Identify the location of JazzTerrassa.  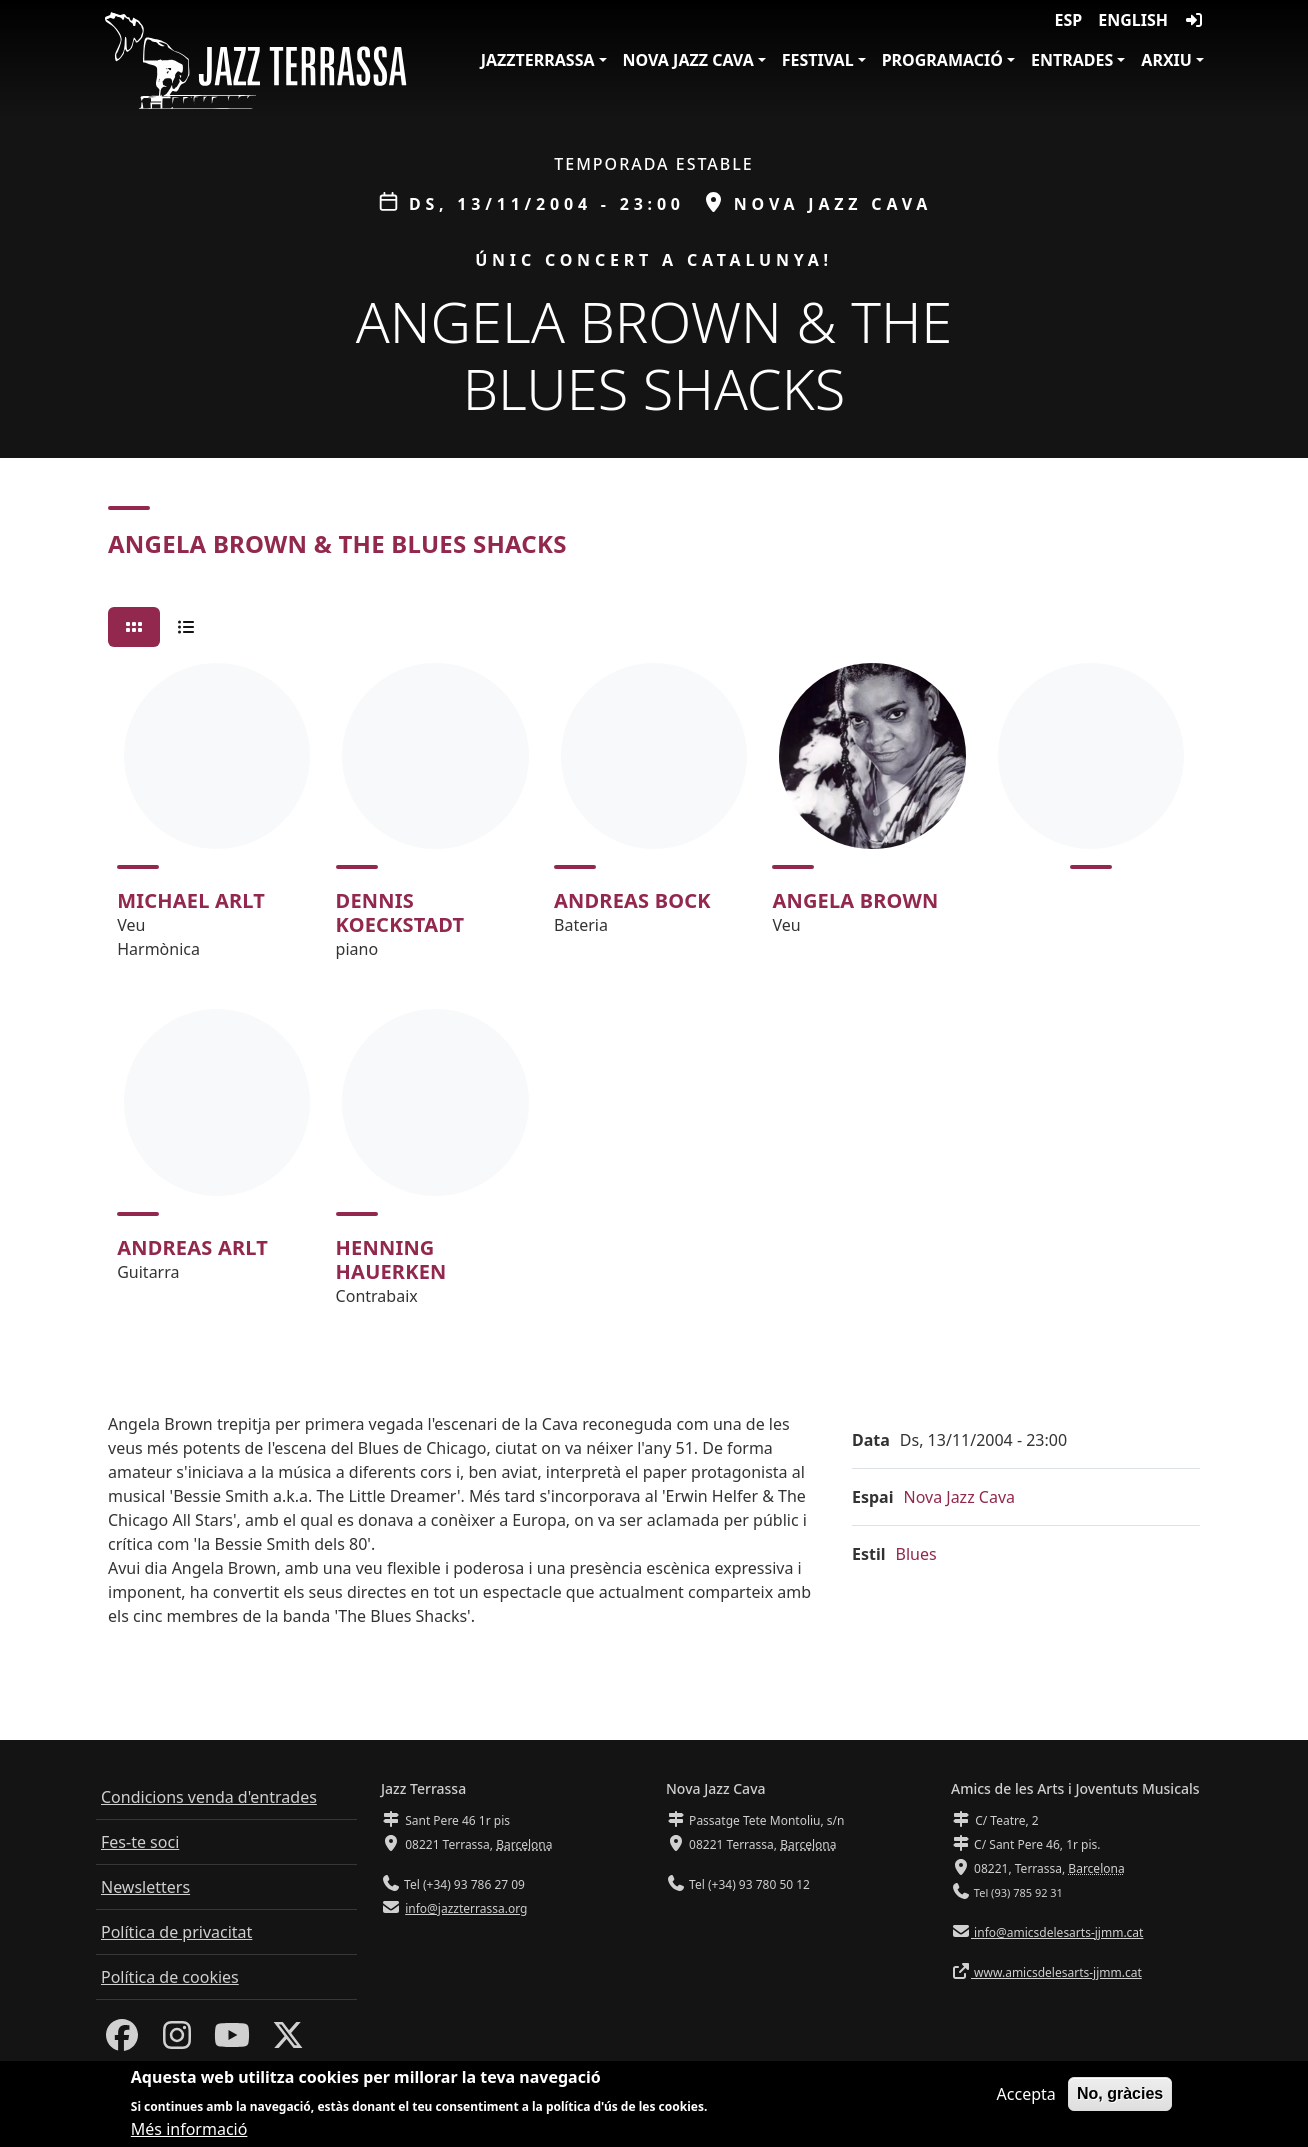
(538, 60).